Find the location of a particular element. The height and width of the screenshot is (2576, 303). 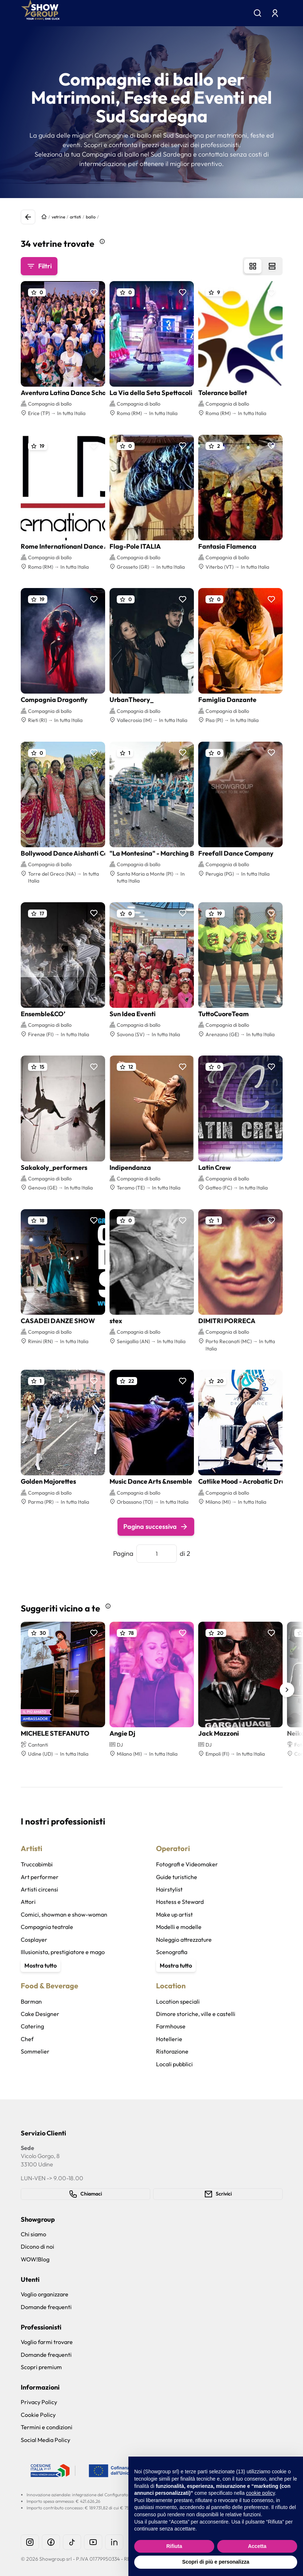

Accetta [button] is located at coordinates (257, 2546).